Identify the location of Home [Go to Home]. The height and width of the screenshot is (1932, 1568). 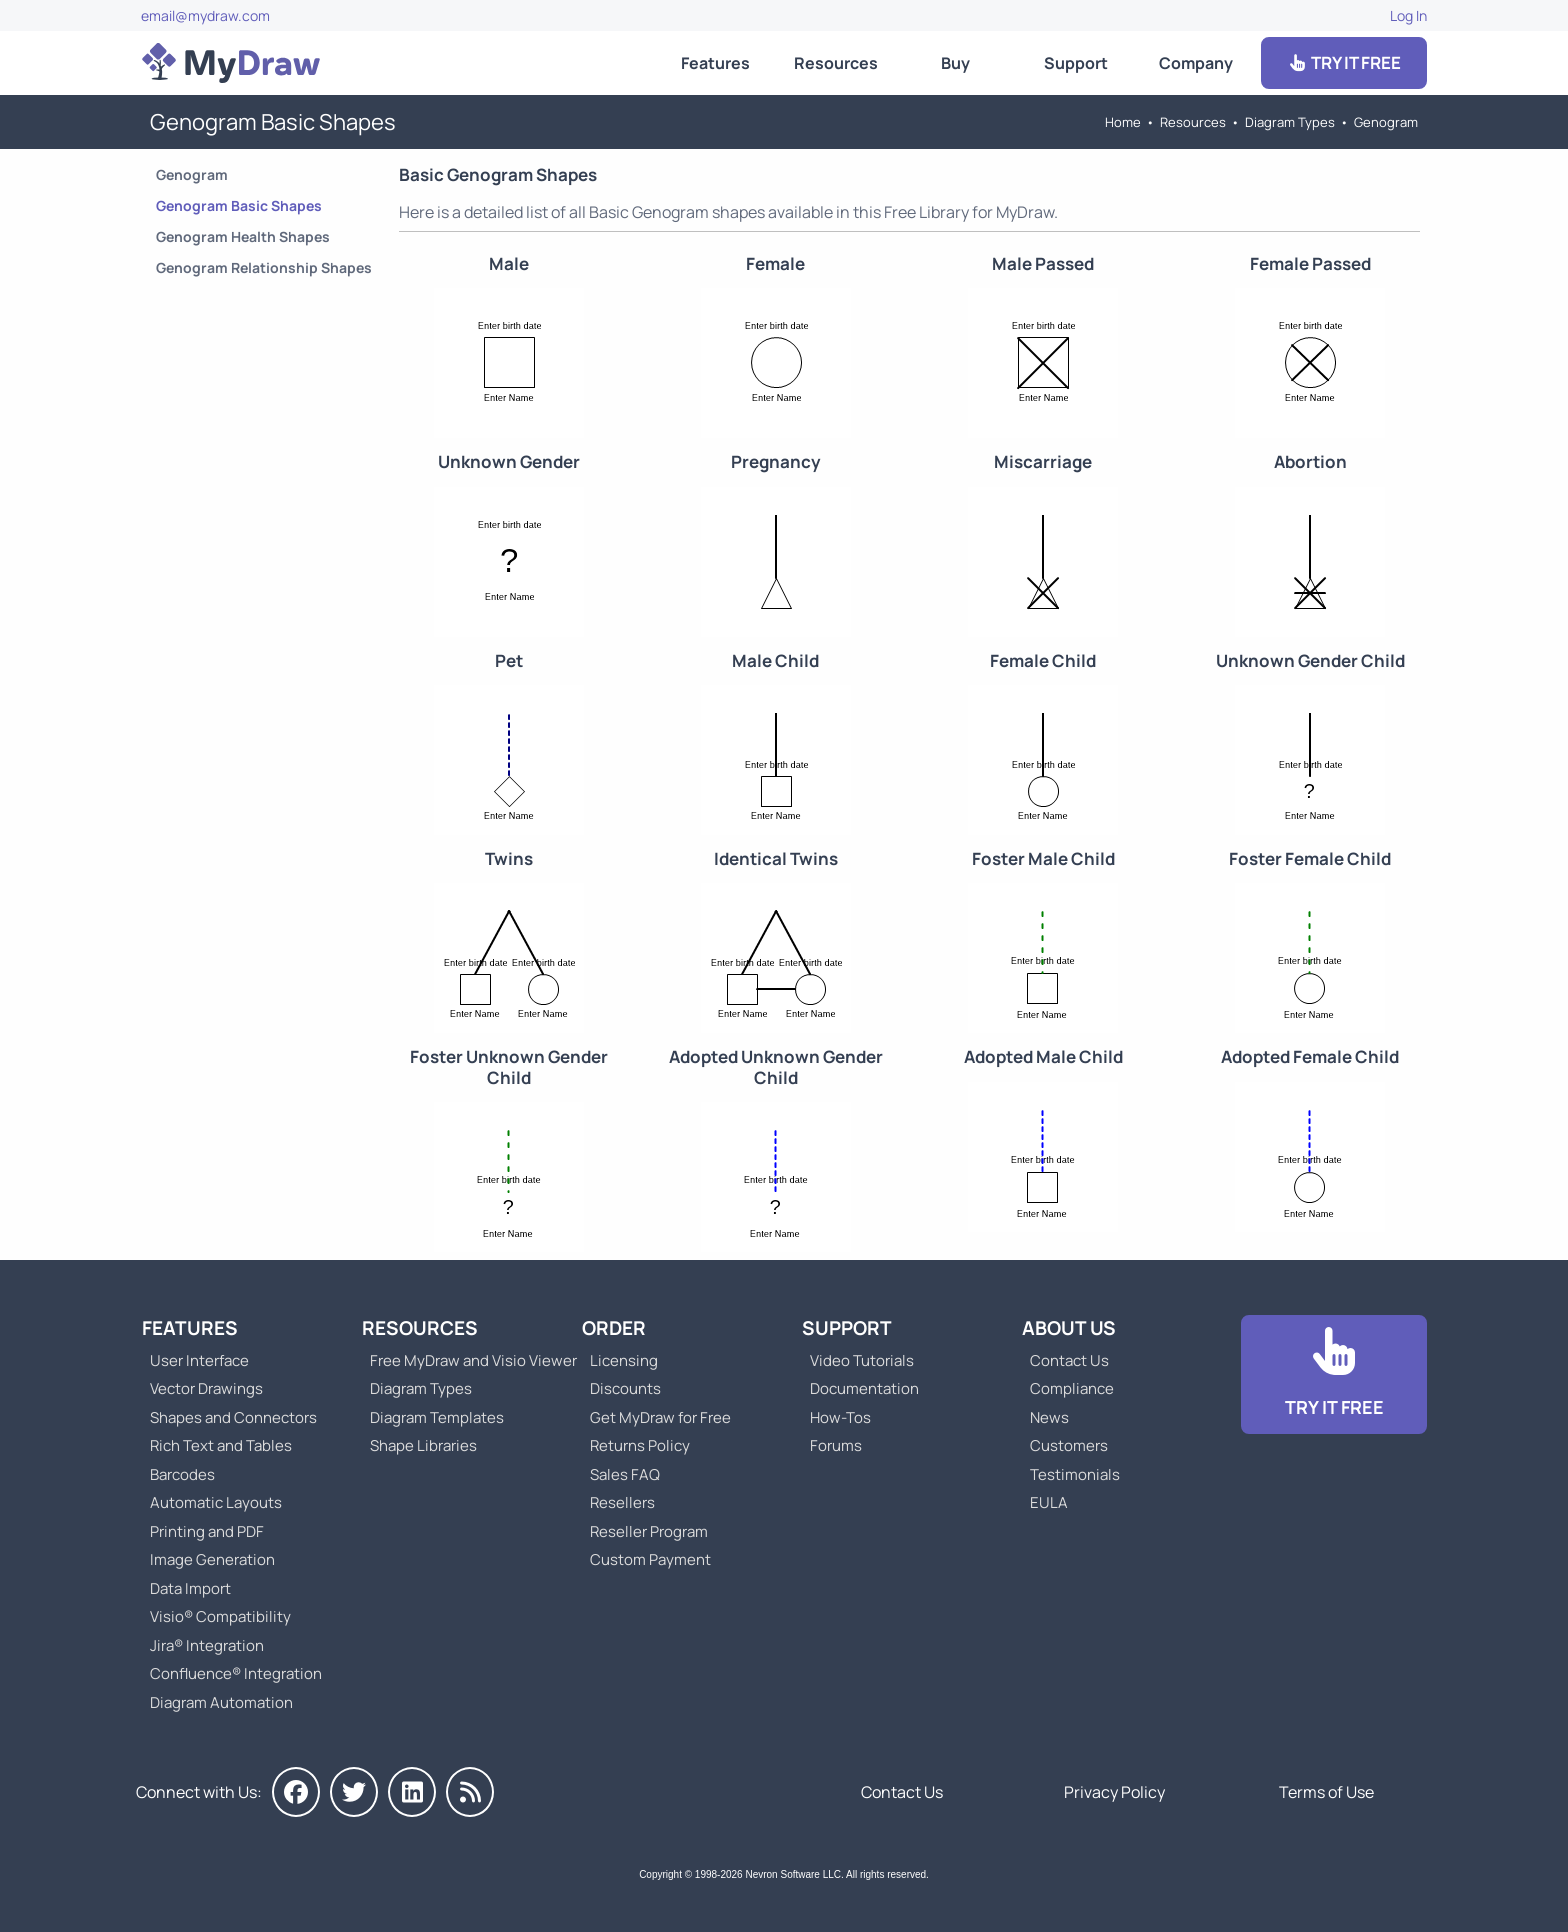
(1123, 122).